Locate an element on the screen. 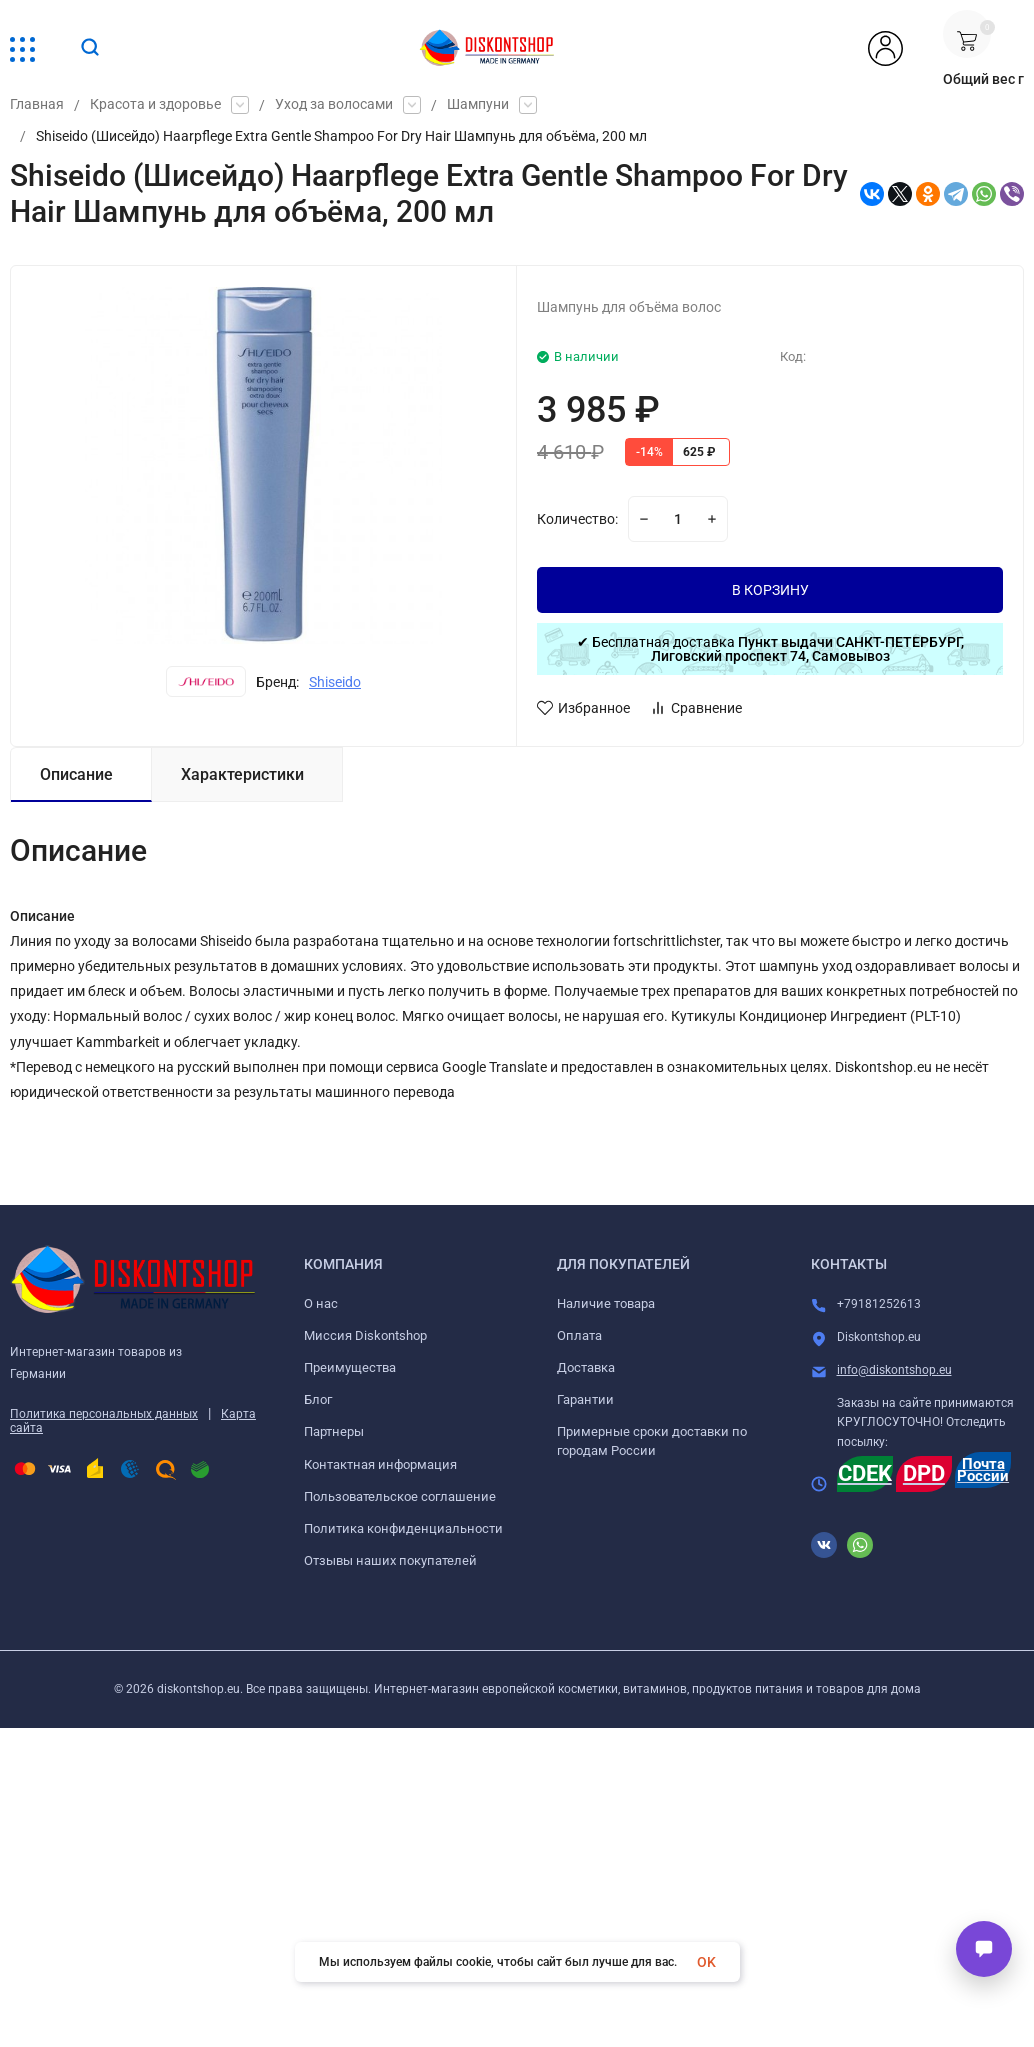 This screenshot has height=2047, width=1034. Доставка is located at coordinates (586, 1367).